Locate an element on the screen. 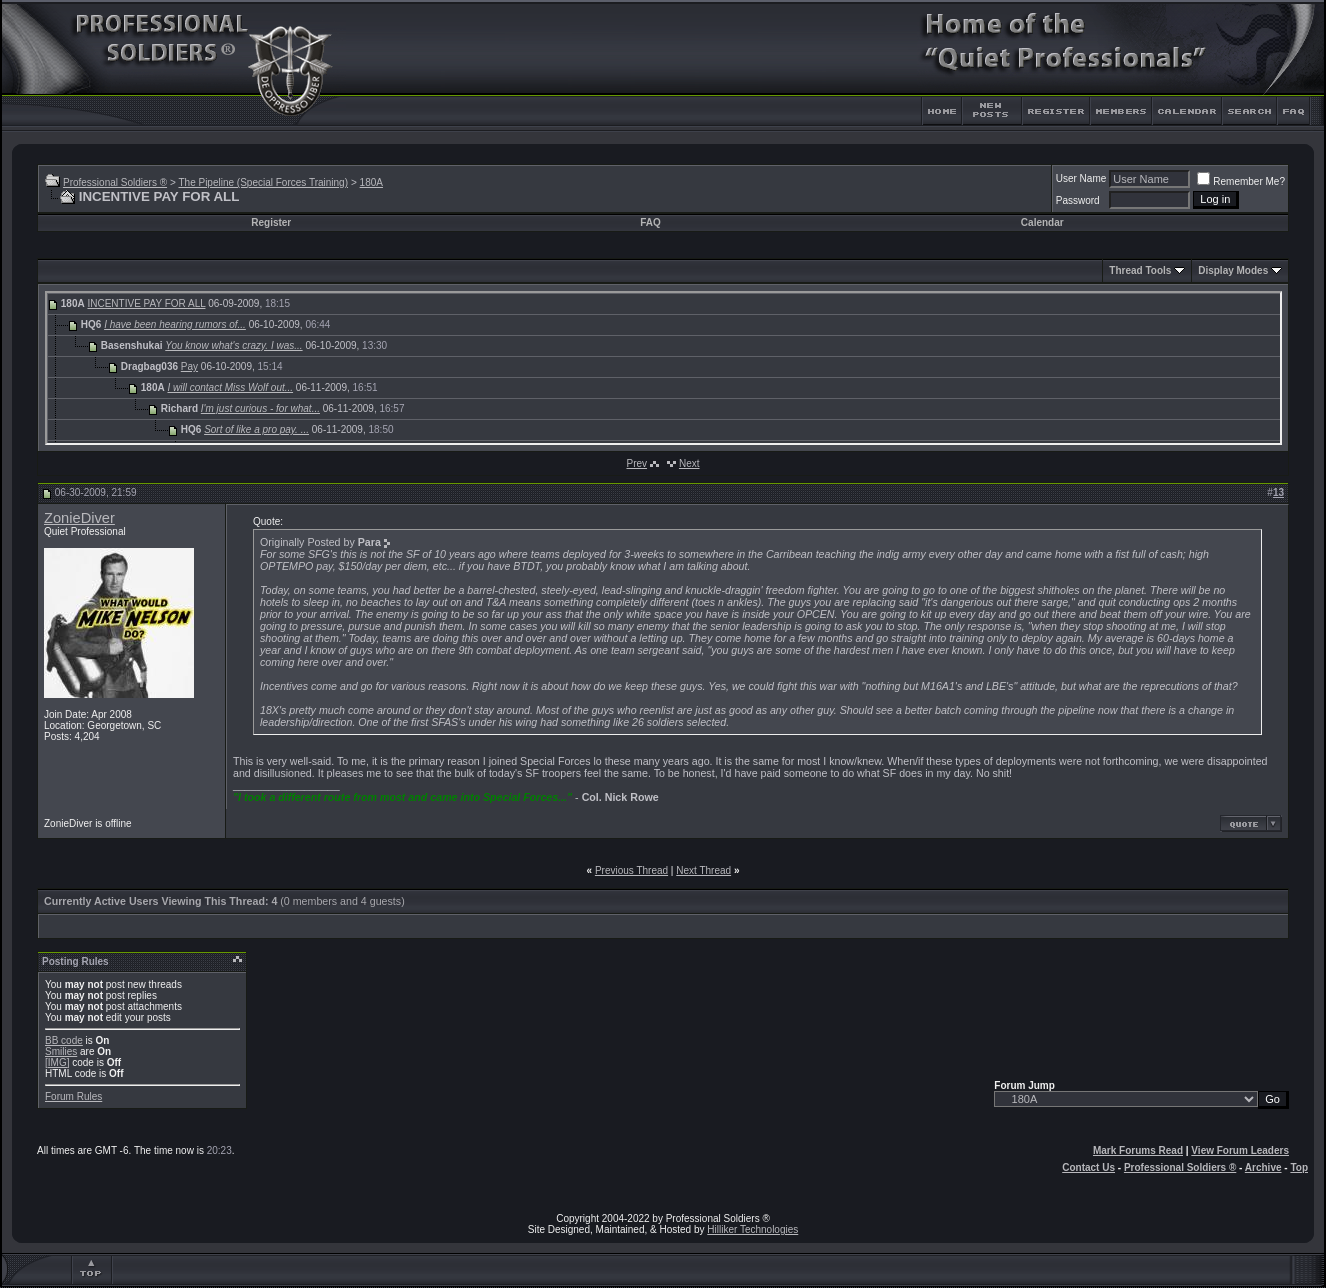 Image resolution: width=1326 pixels, height=1288 pixels. Next Thread is located at coordinates (703, 870).